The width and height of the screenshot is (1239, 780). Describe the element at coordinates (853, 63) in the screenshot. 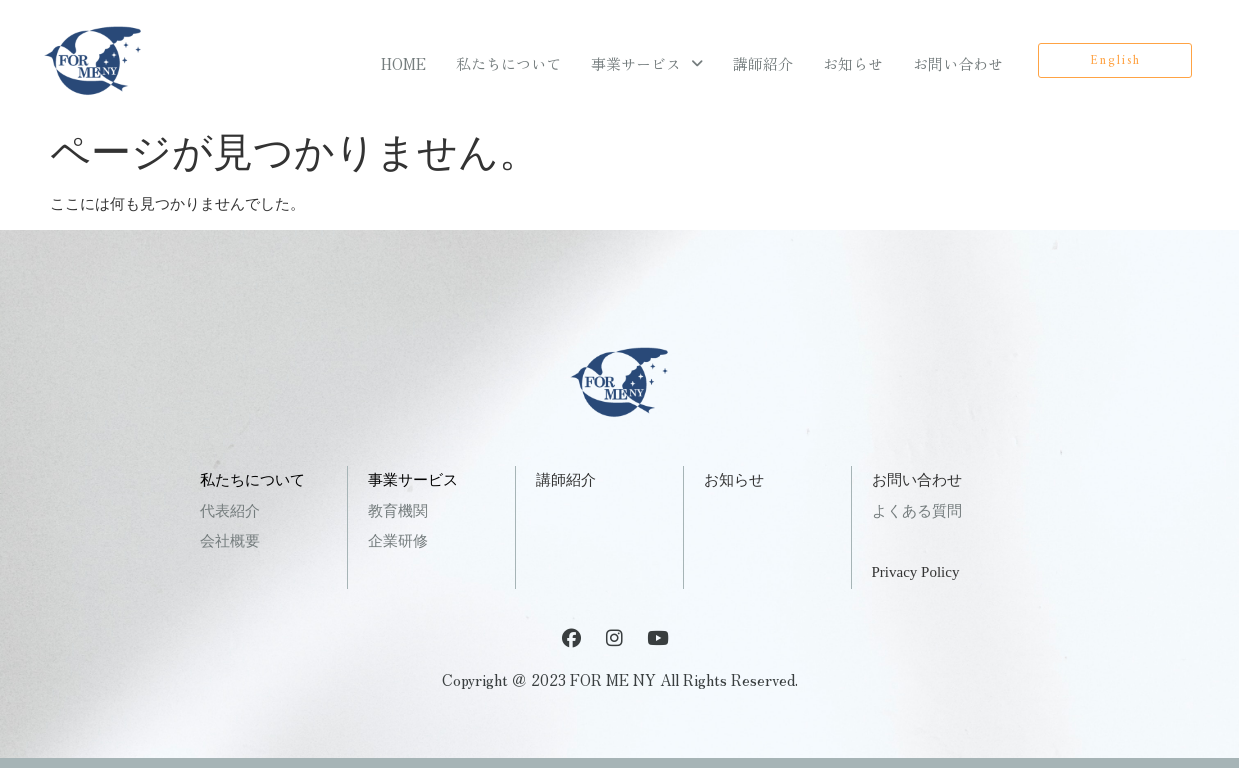

I see `お知らせ` at that location.